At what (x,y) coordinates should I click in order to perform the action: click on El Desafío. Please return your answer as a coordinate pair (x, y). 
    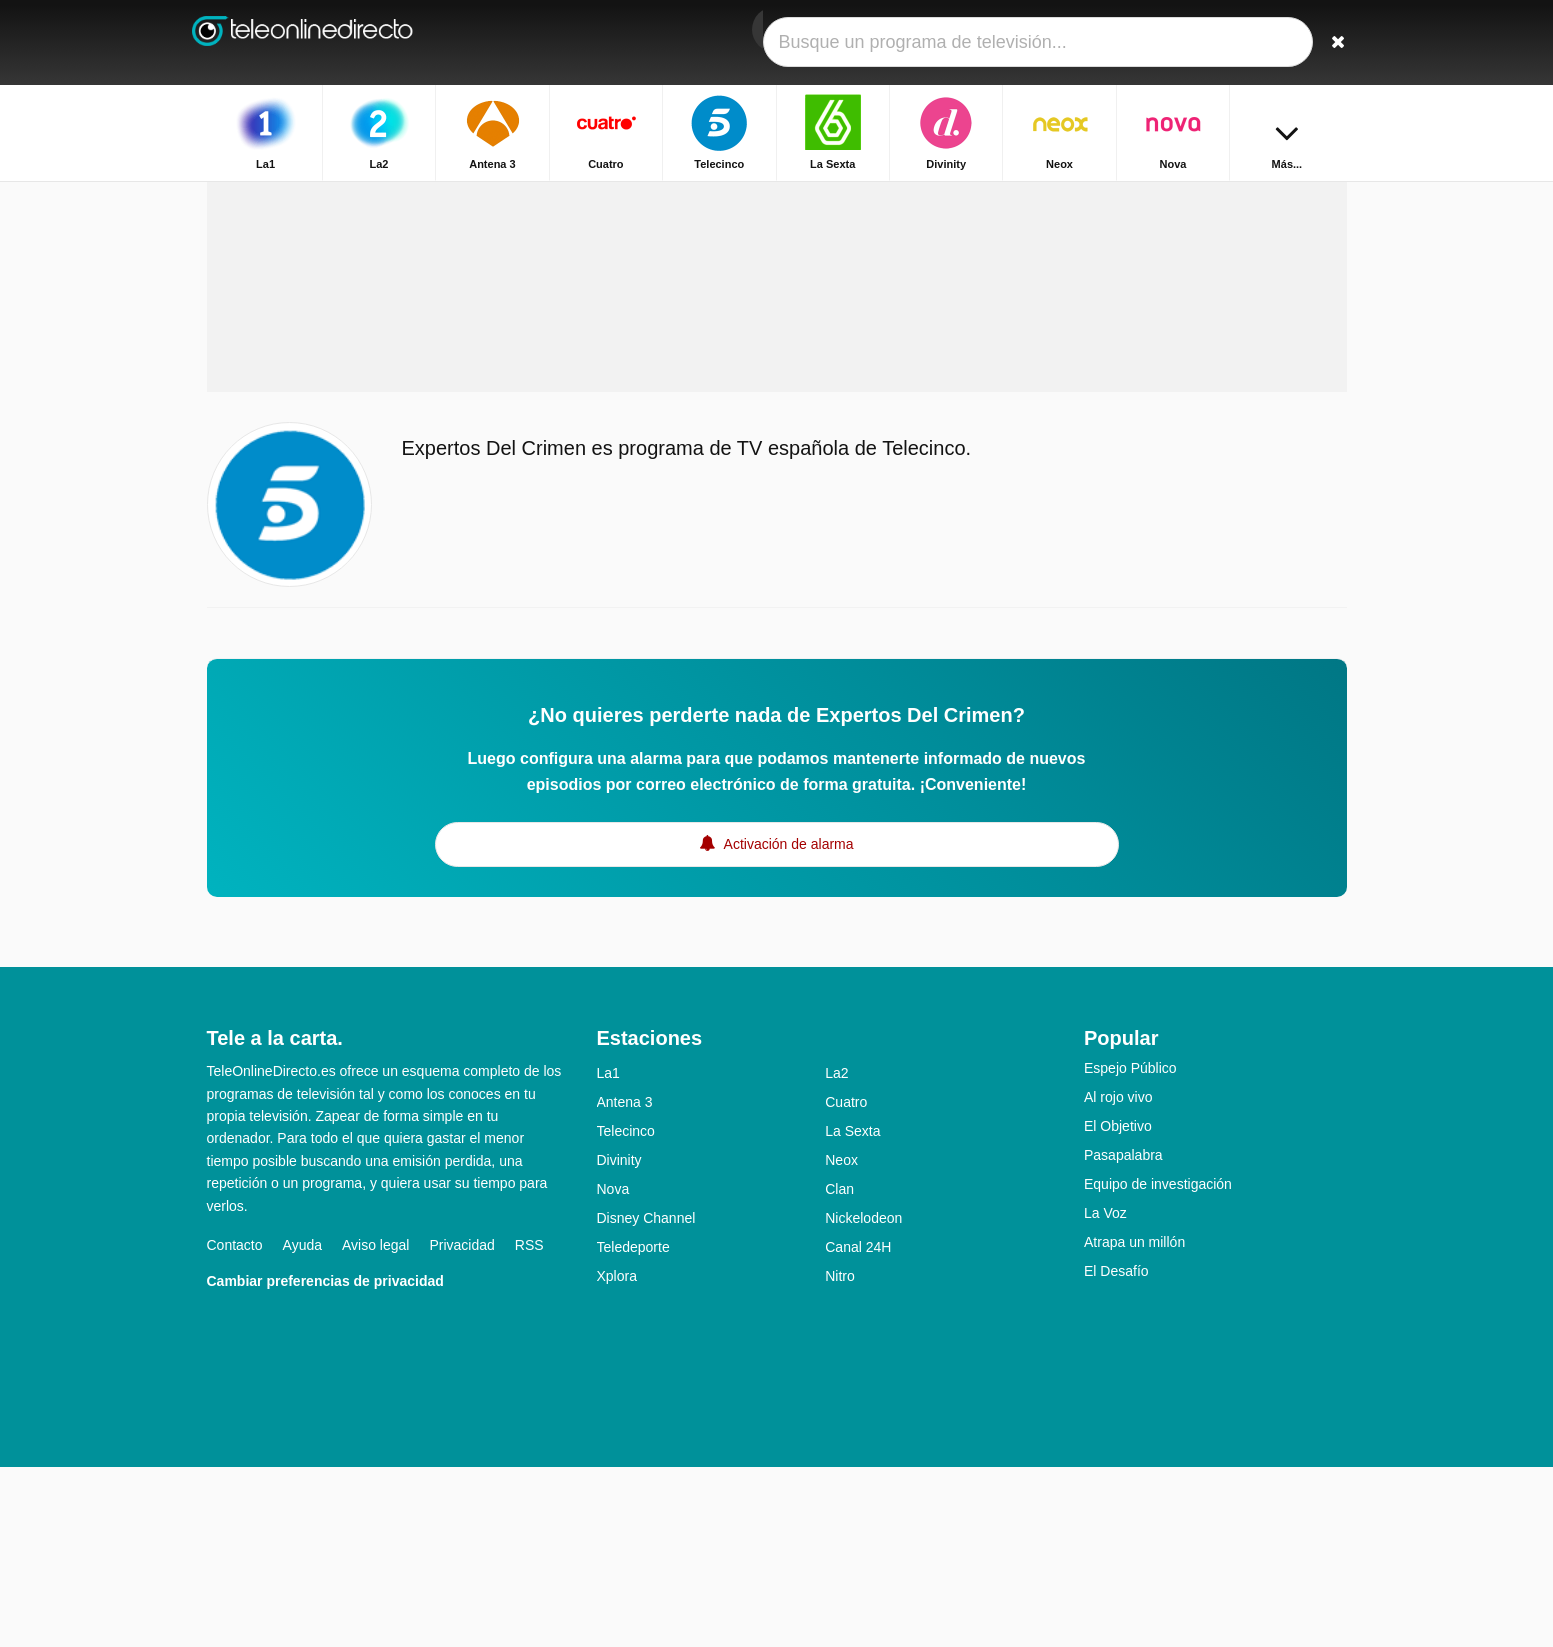
    Looking at the image, I should click on (1116, 1451).